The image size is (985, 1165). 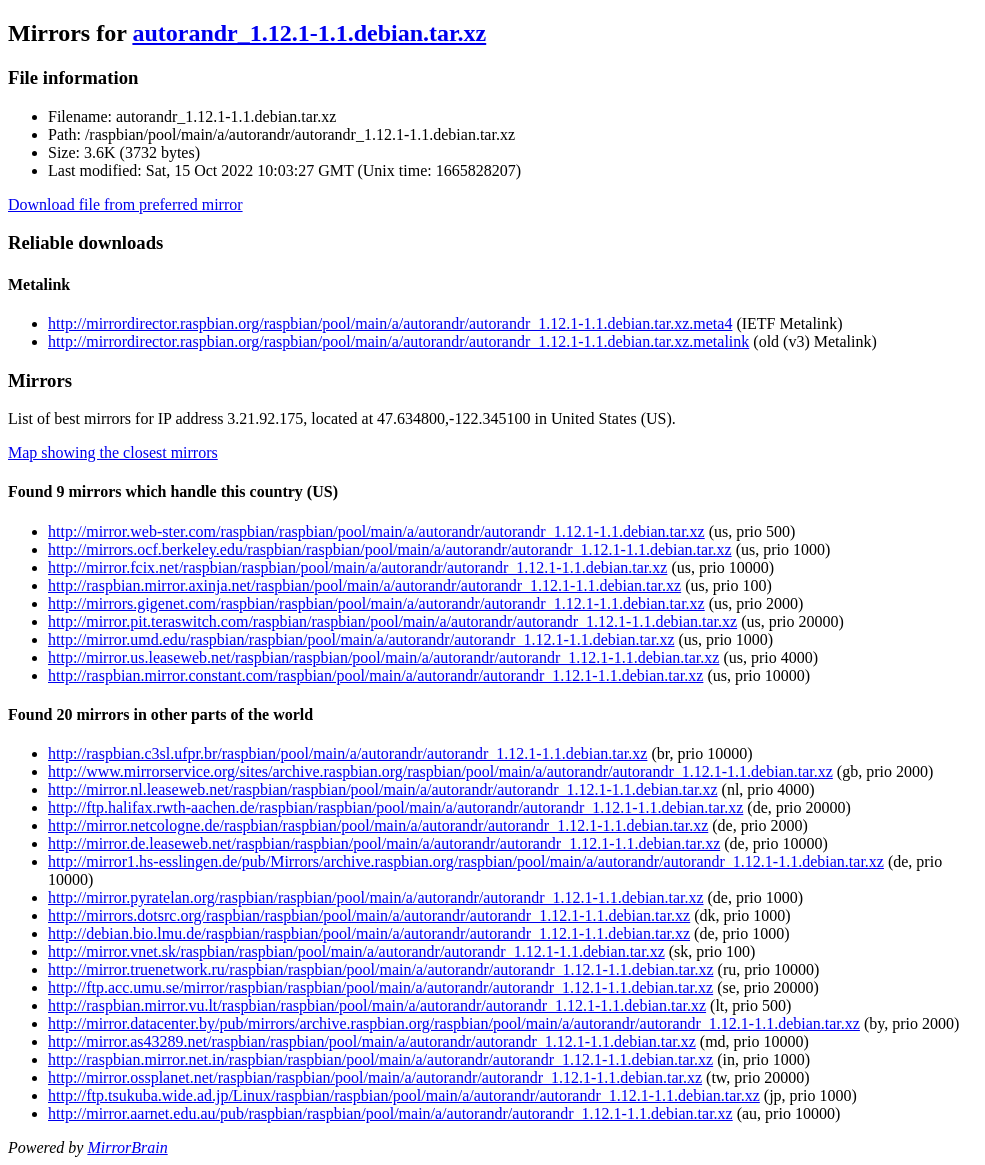 What do you see at coordinates (356, 951) in the screenshot?
I see `http://mirror.vnet.sk/raspbian/raspbian/pool/main/a/autorandr/autorandr_1.12.1-1.1.debian.tar.xz` at bounding box center [356, 951].